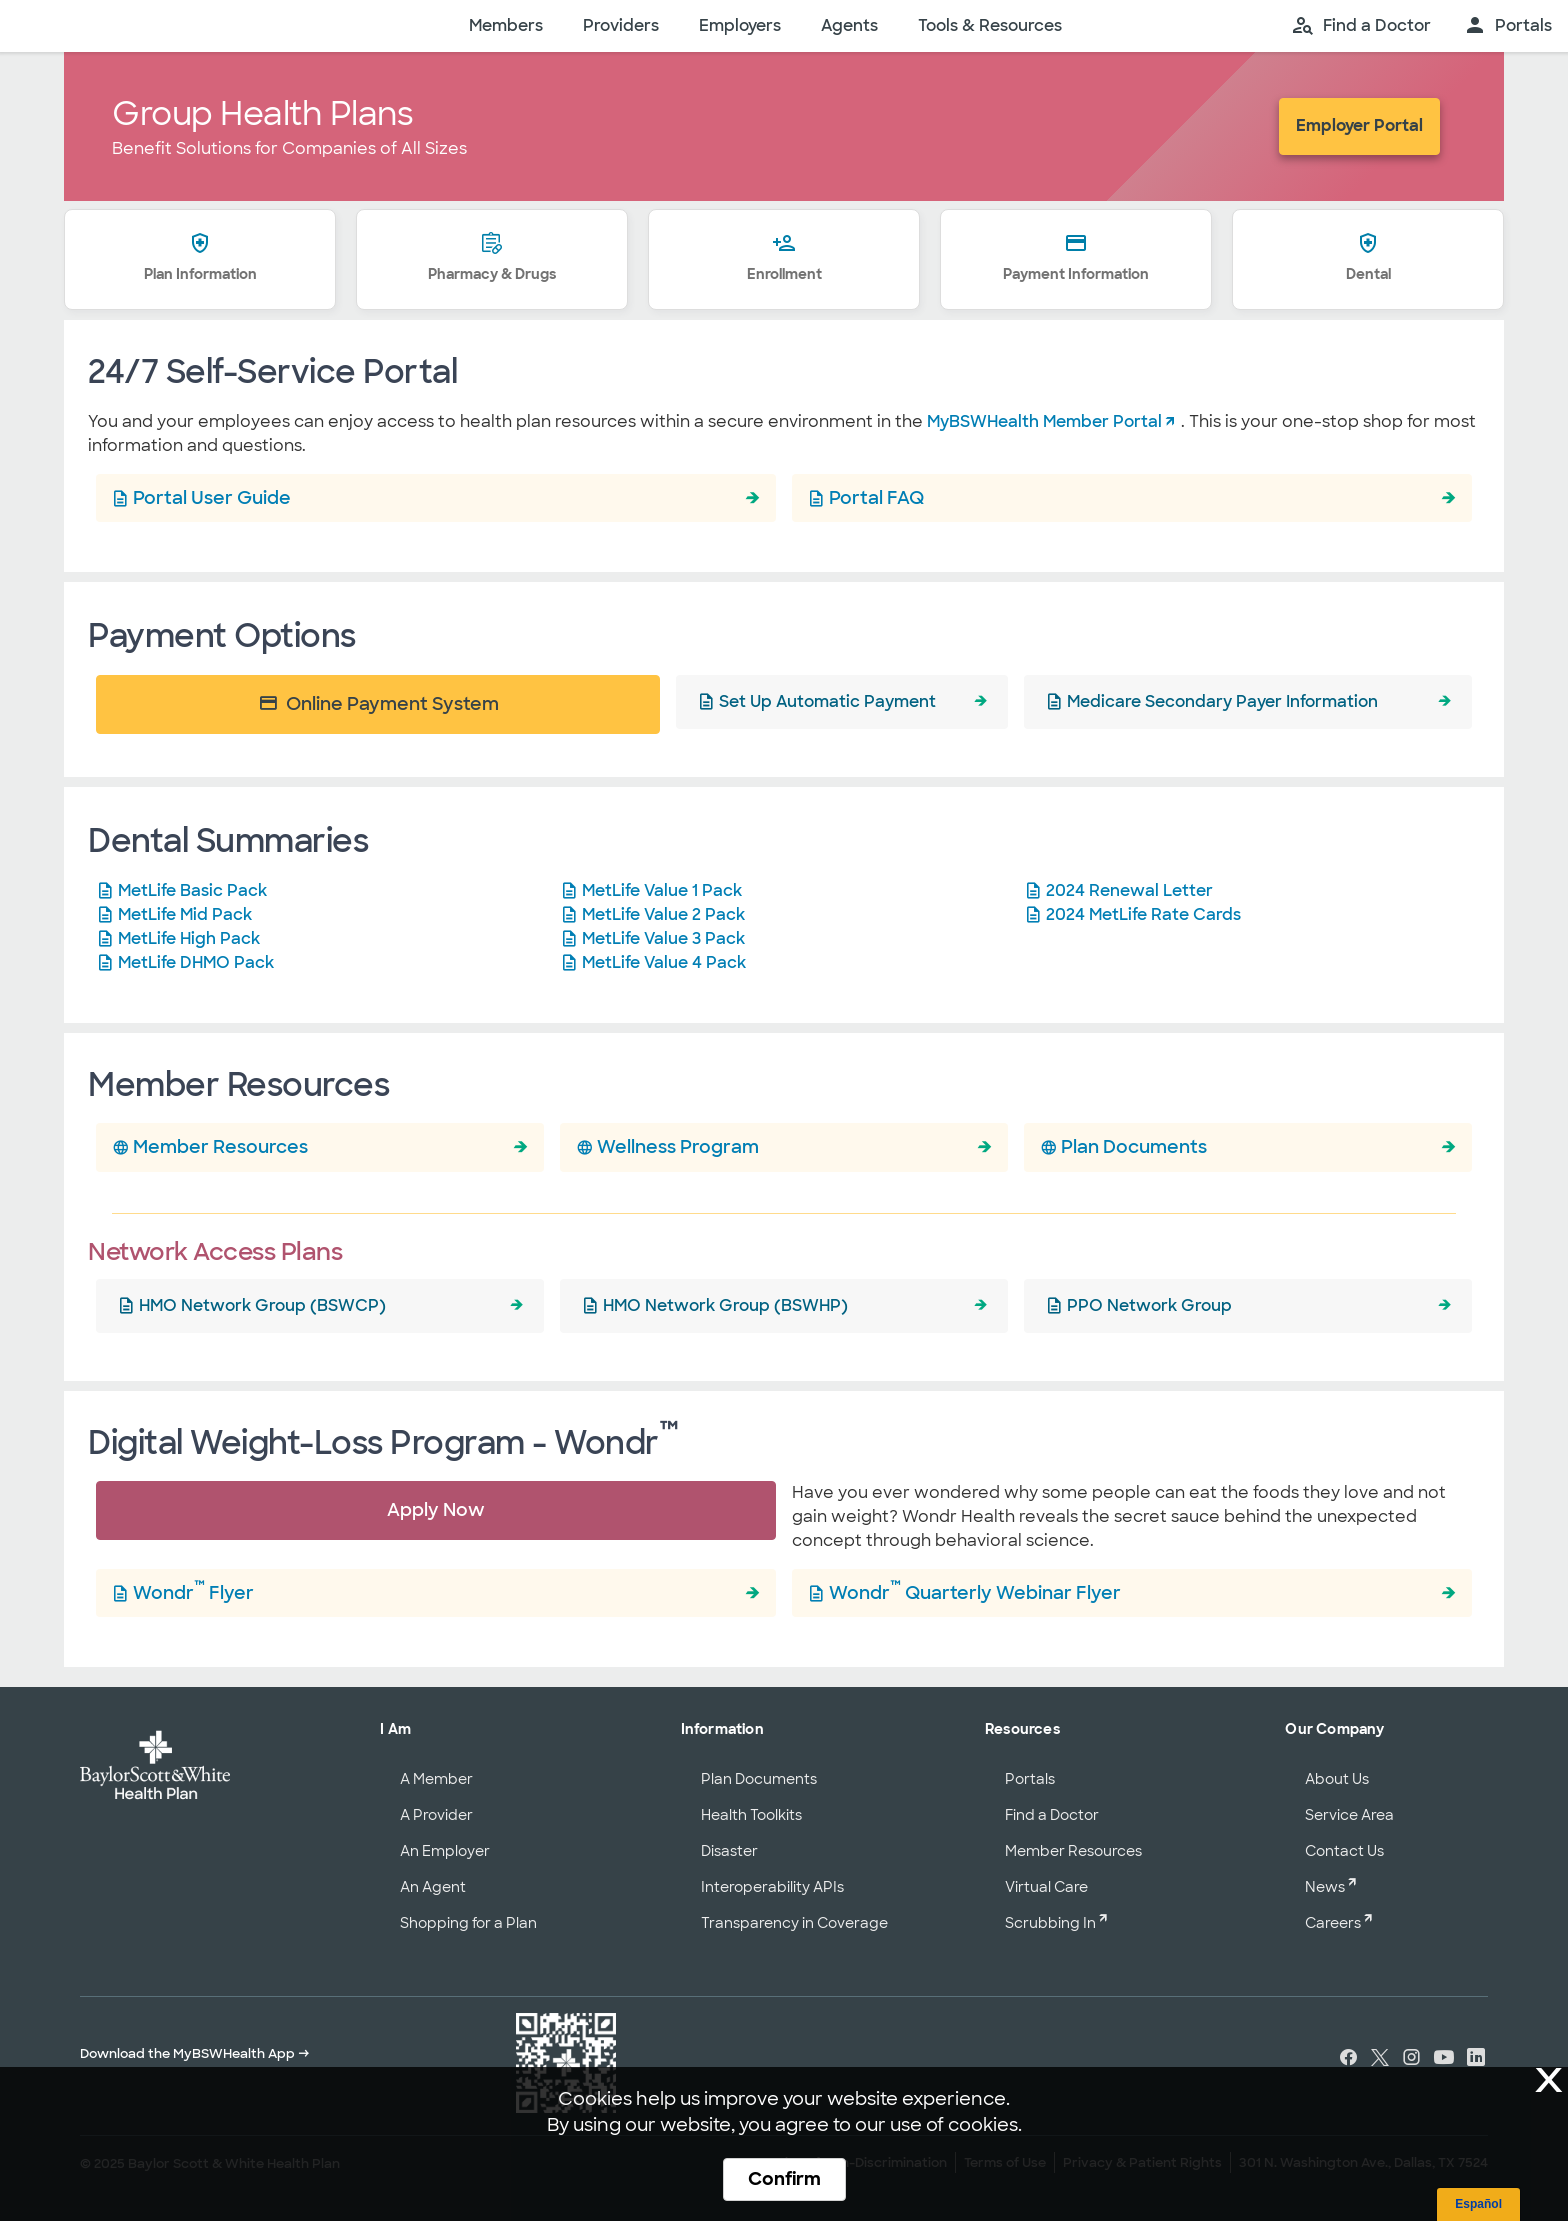  What do you see at coordinates (740, 25) in the screenshot?
I see `Employers` at bounding box center [740, 25].